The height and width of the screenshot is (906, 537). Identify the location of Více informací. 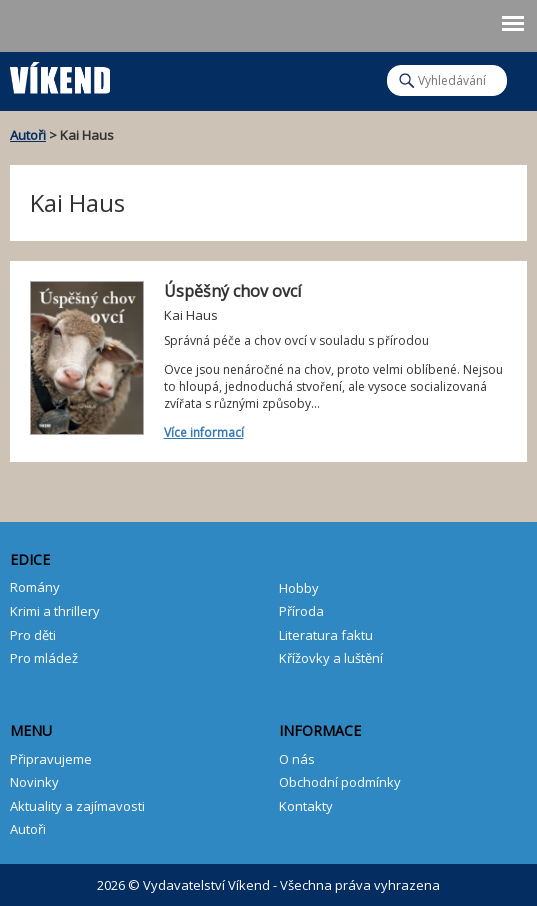
(204, 432).